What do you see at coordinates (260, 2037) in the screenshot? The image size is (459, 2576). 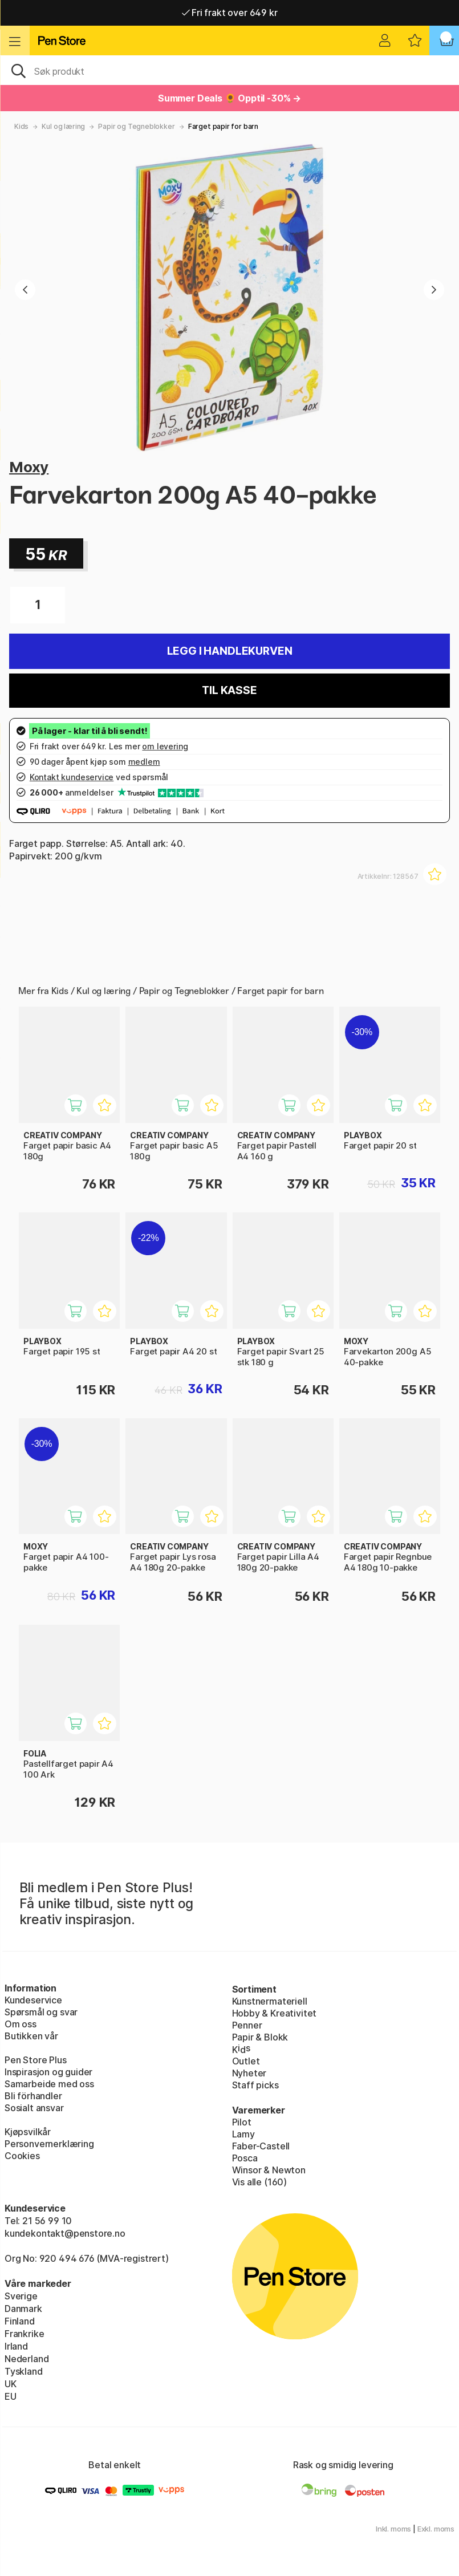 I see `Papir & Blokk` at bounding box center [260, 2037].